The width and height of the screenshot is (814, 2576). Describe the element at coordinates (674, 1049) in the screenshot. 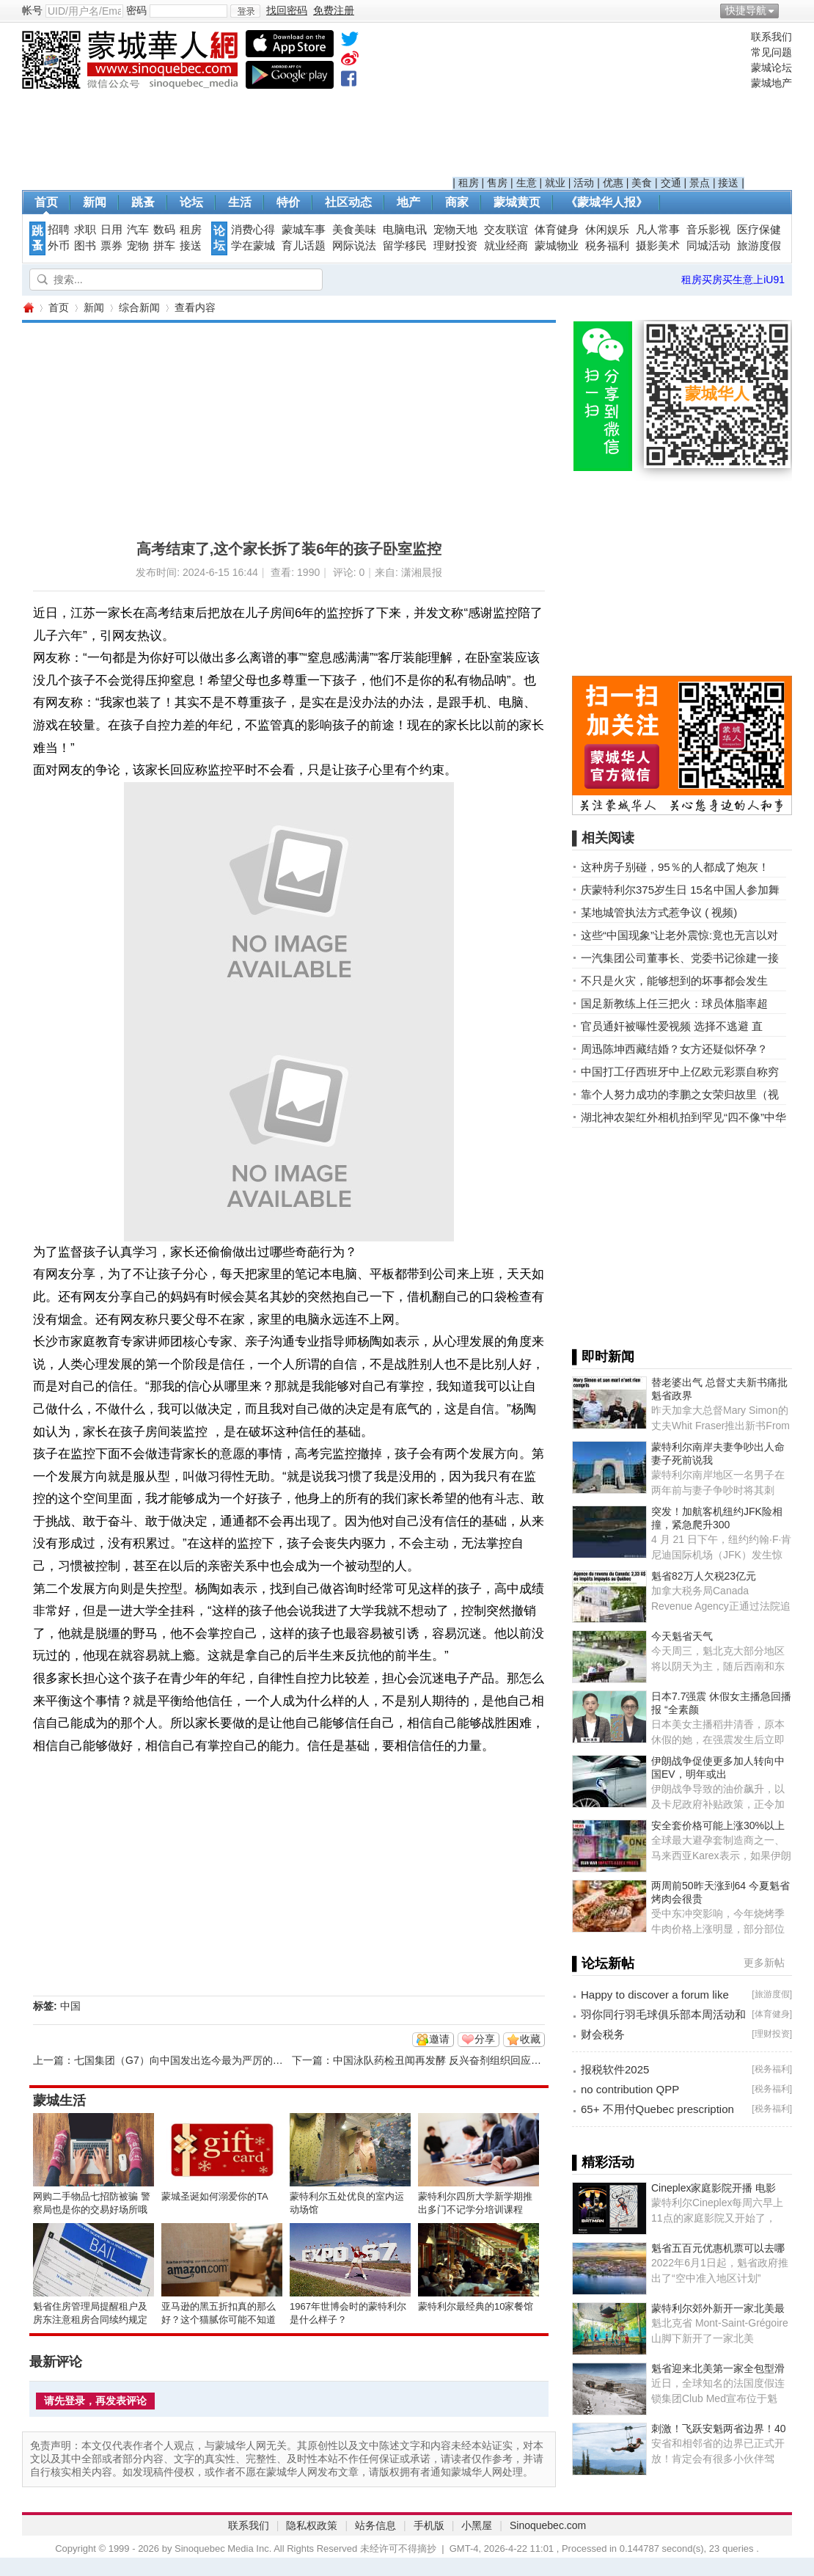

I see `周迅陈坤西藏结婚？女方还疑似怀孕？` at that location.